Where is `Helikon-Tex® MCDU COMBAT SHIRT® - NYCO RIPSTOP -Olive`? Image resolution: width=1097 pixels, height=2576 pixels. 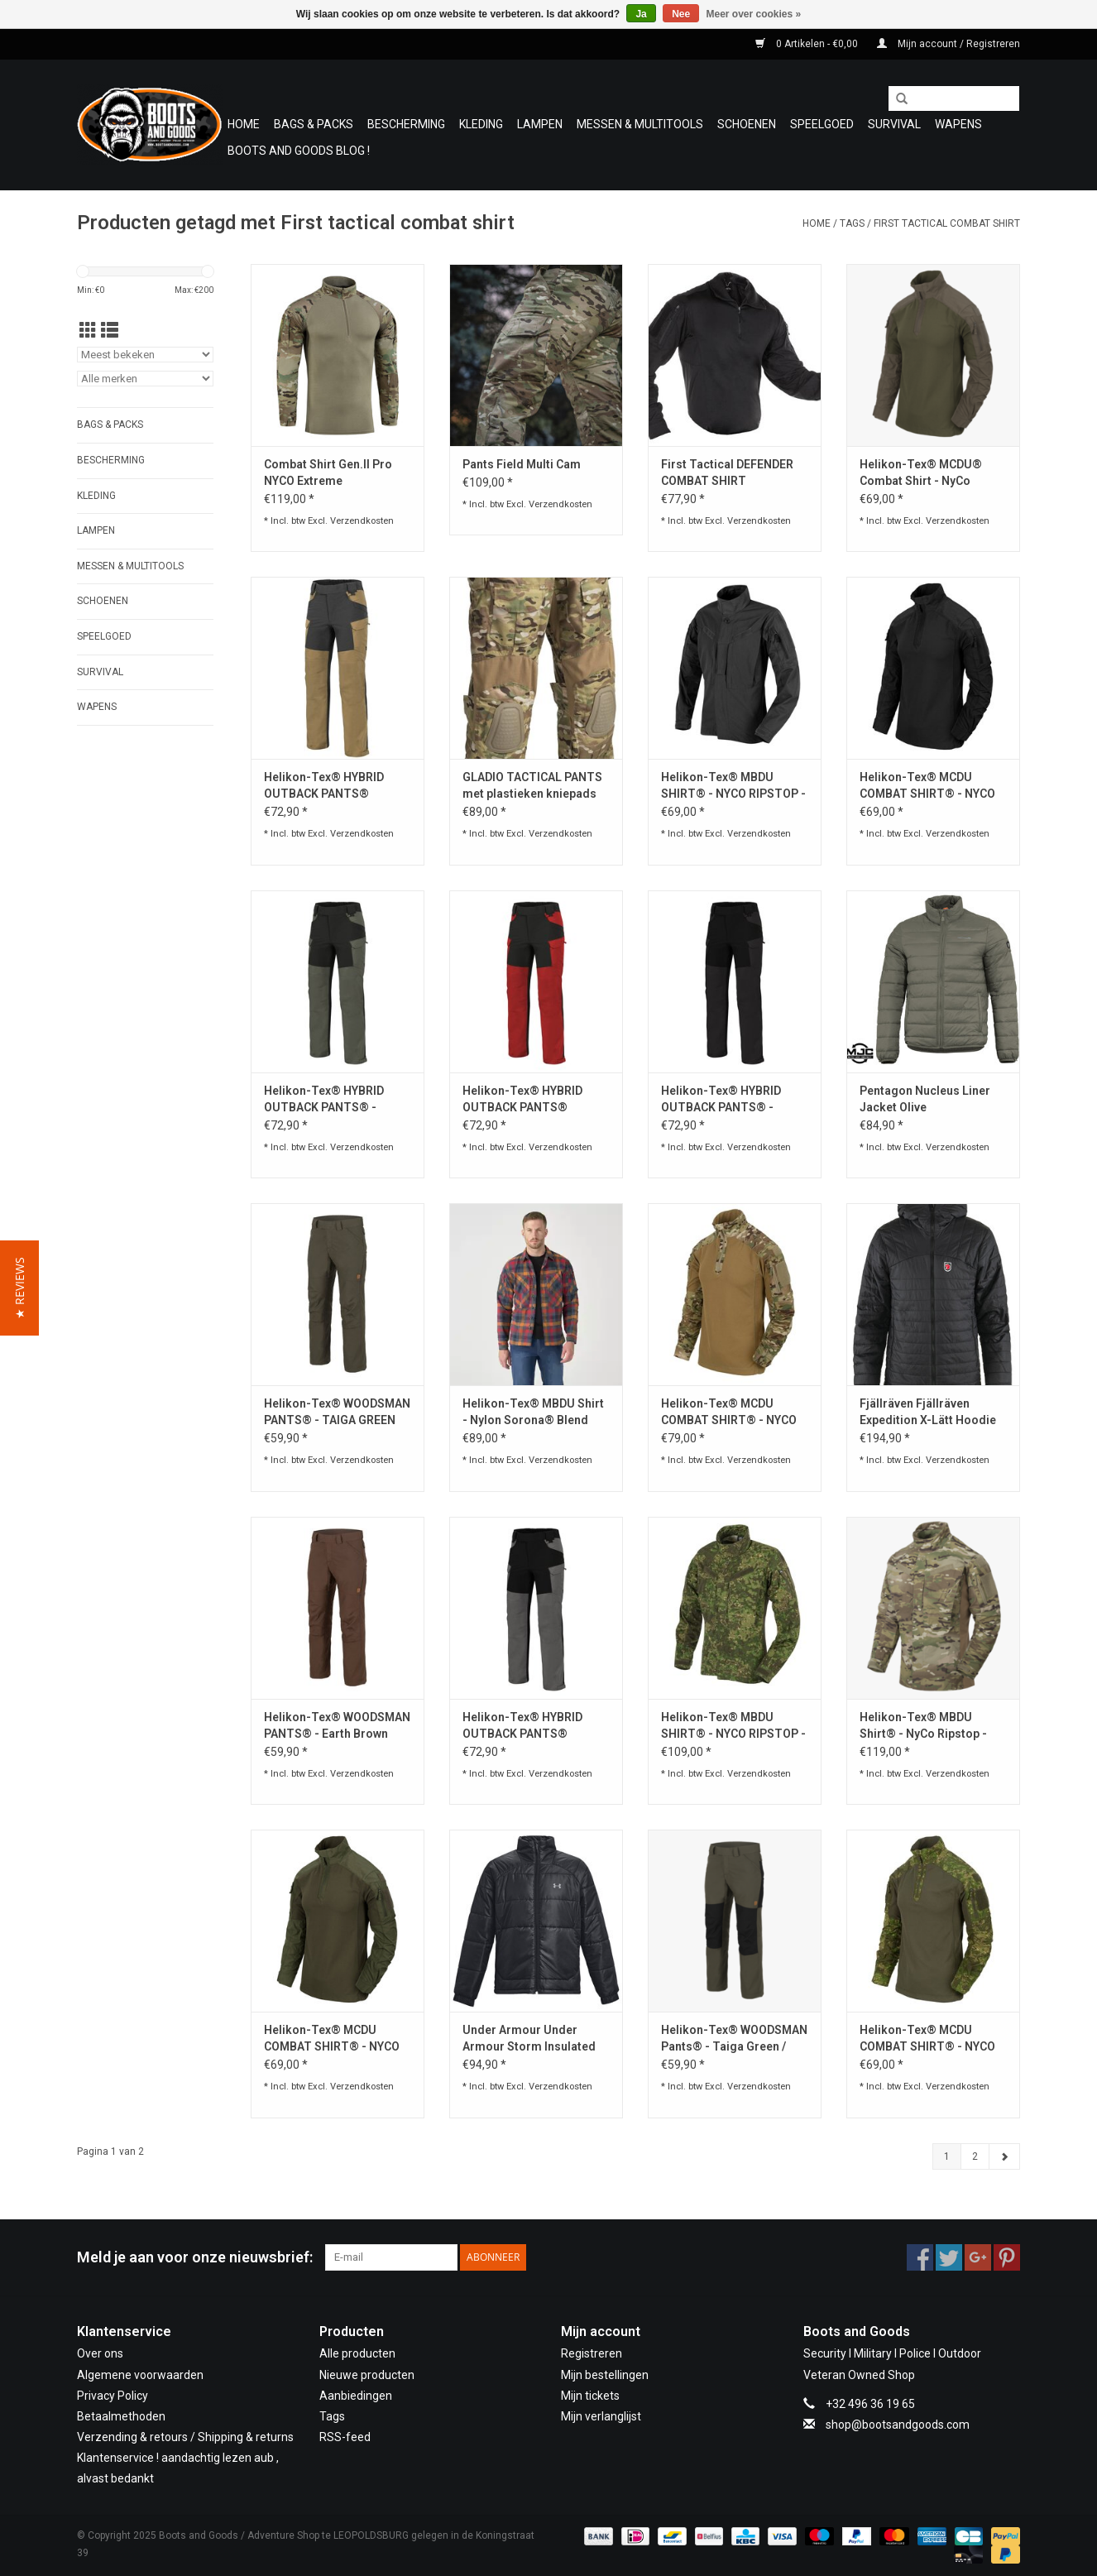
Helikon-Tex® MCDU COMBAT SHIRT® - NYCO RIPSTOP -Olive is located at coordinates (332, 2039).